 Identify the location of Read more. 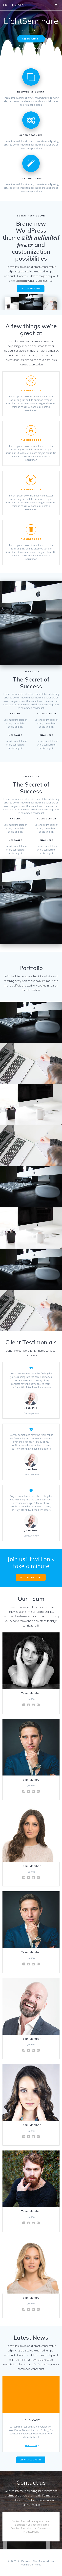
(31, 2445).